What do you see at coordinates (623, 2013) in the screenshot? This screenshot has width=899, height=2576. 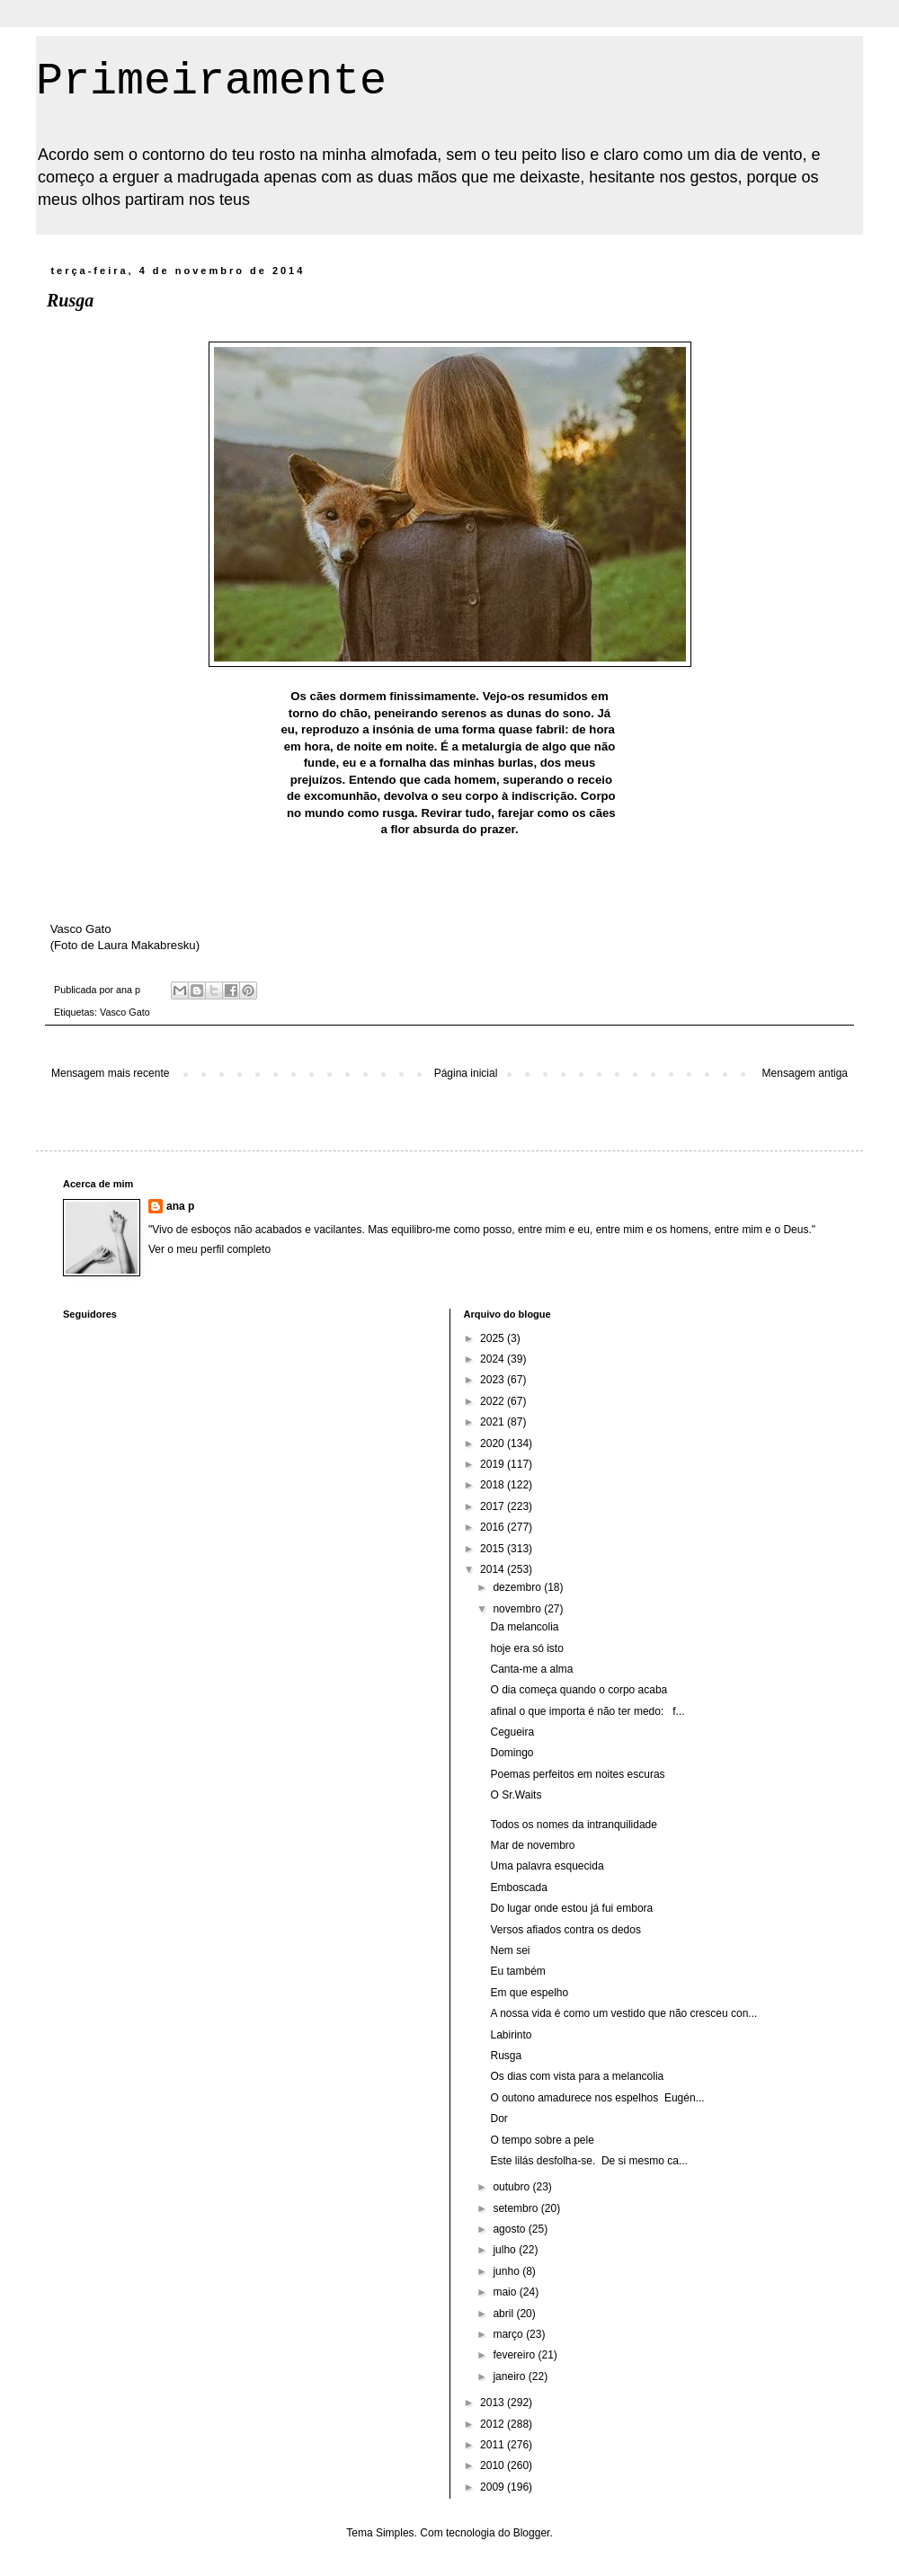 I see `A nossa vida é como um vestido que não cresceu con...` at bounding box center [623, 2013].